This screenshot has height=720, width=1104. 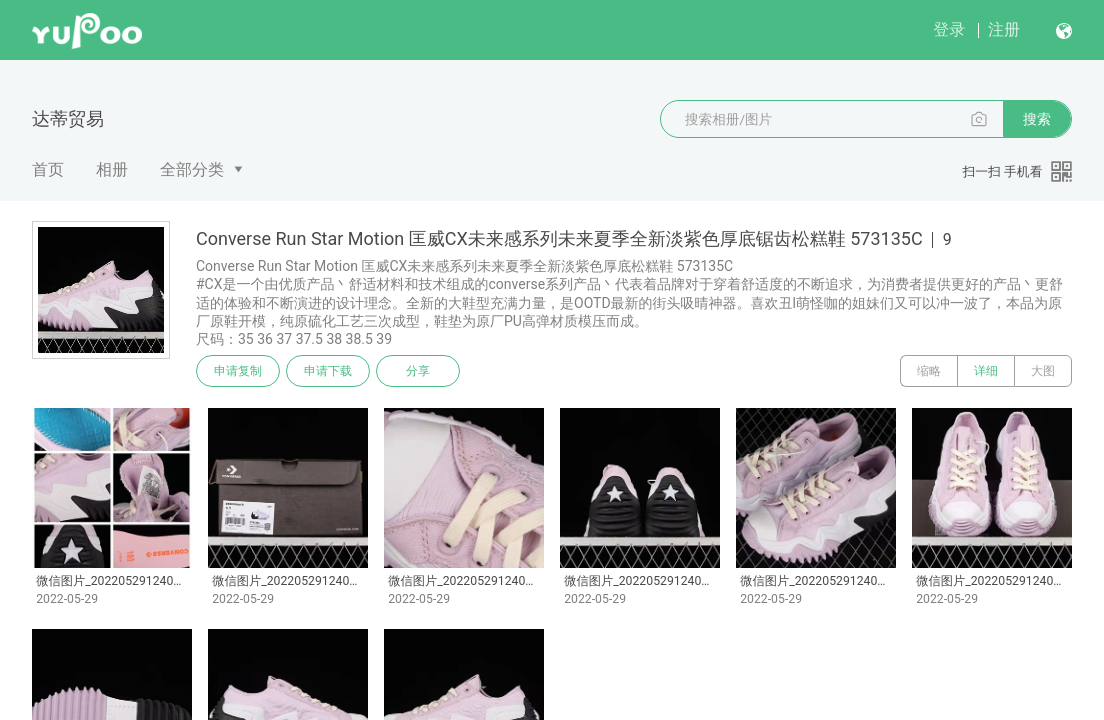 I want to click on 详细, so click(x=986, y=371).